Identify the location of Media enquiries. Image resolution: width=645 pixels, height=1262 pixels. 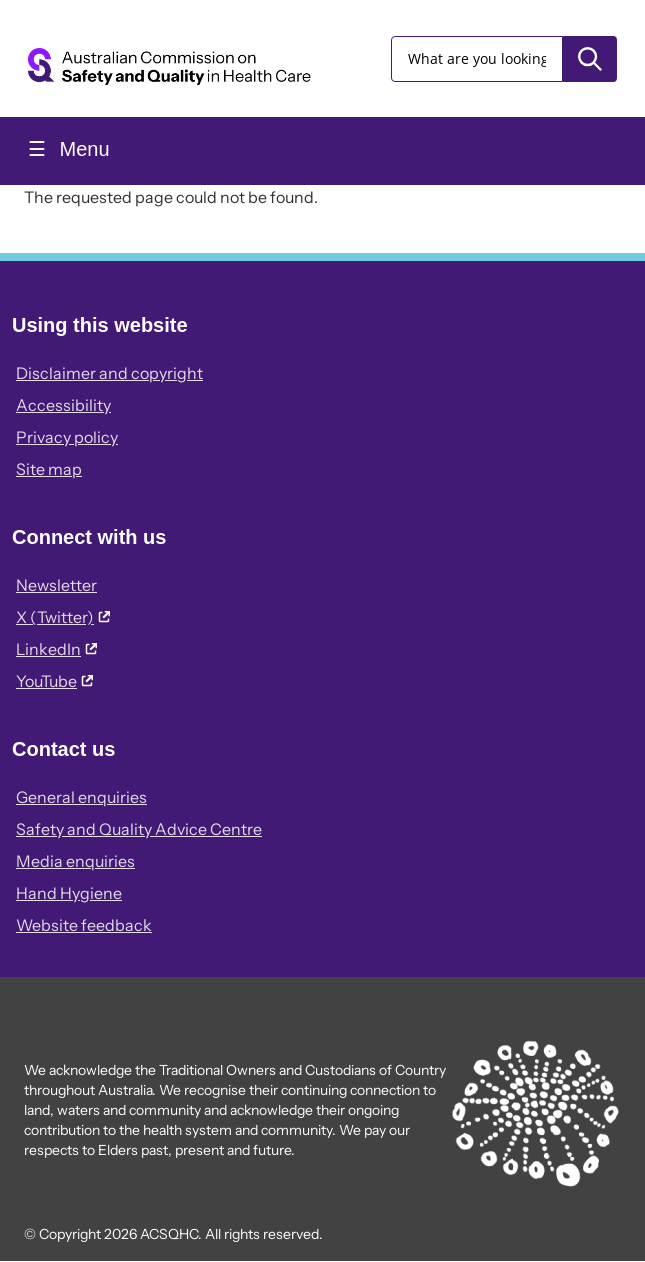
(75, 861).